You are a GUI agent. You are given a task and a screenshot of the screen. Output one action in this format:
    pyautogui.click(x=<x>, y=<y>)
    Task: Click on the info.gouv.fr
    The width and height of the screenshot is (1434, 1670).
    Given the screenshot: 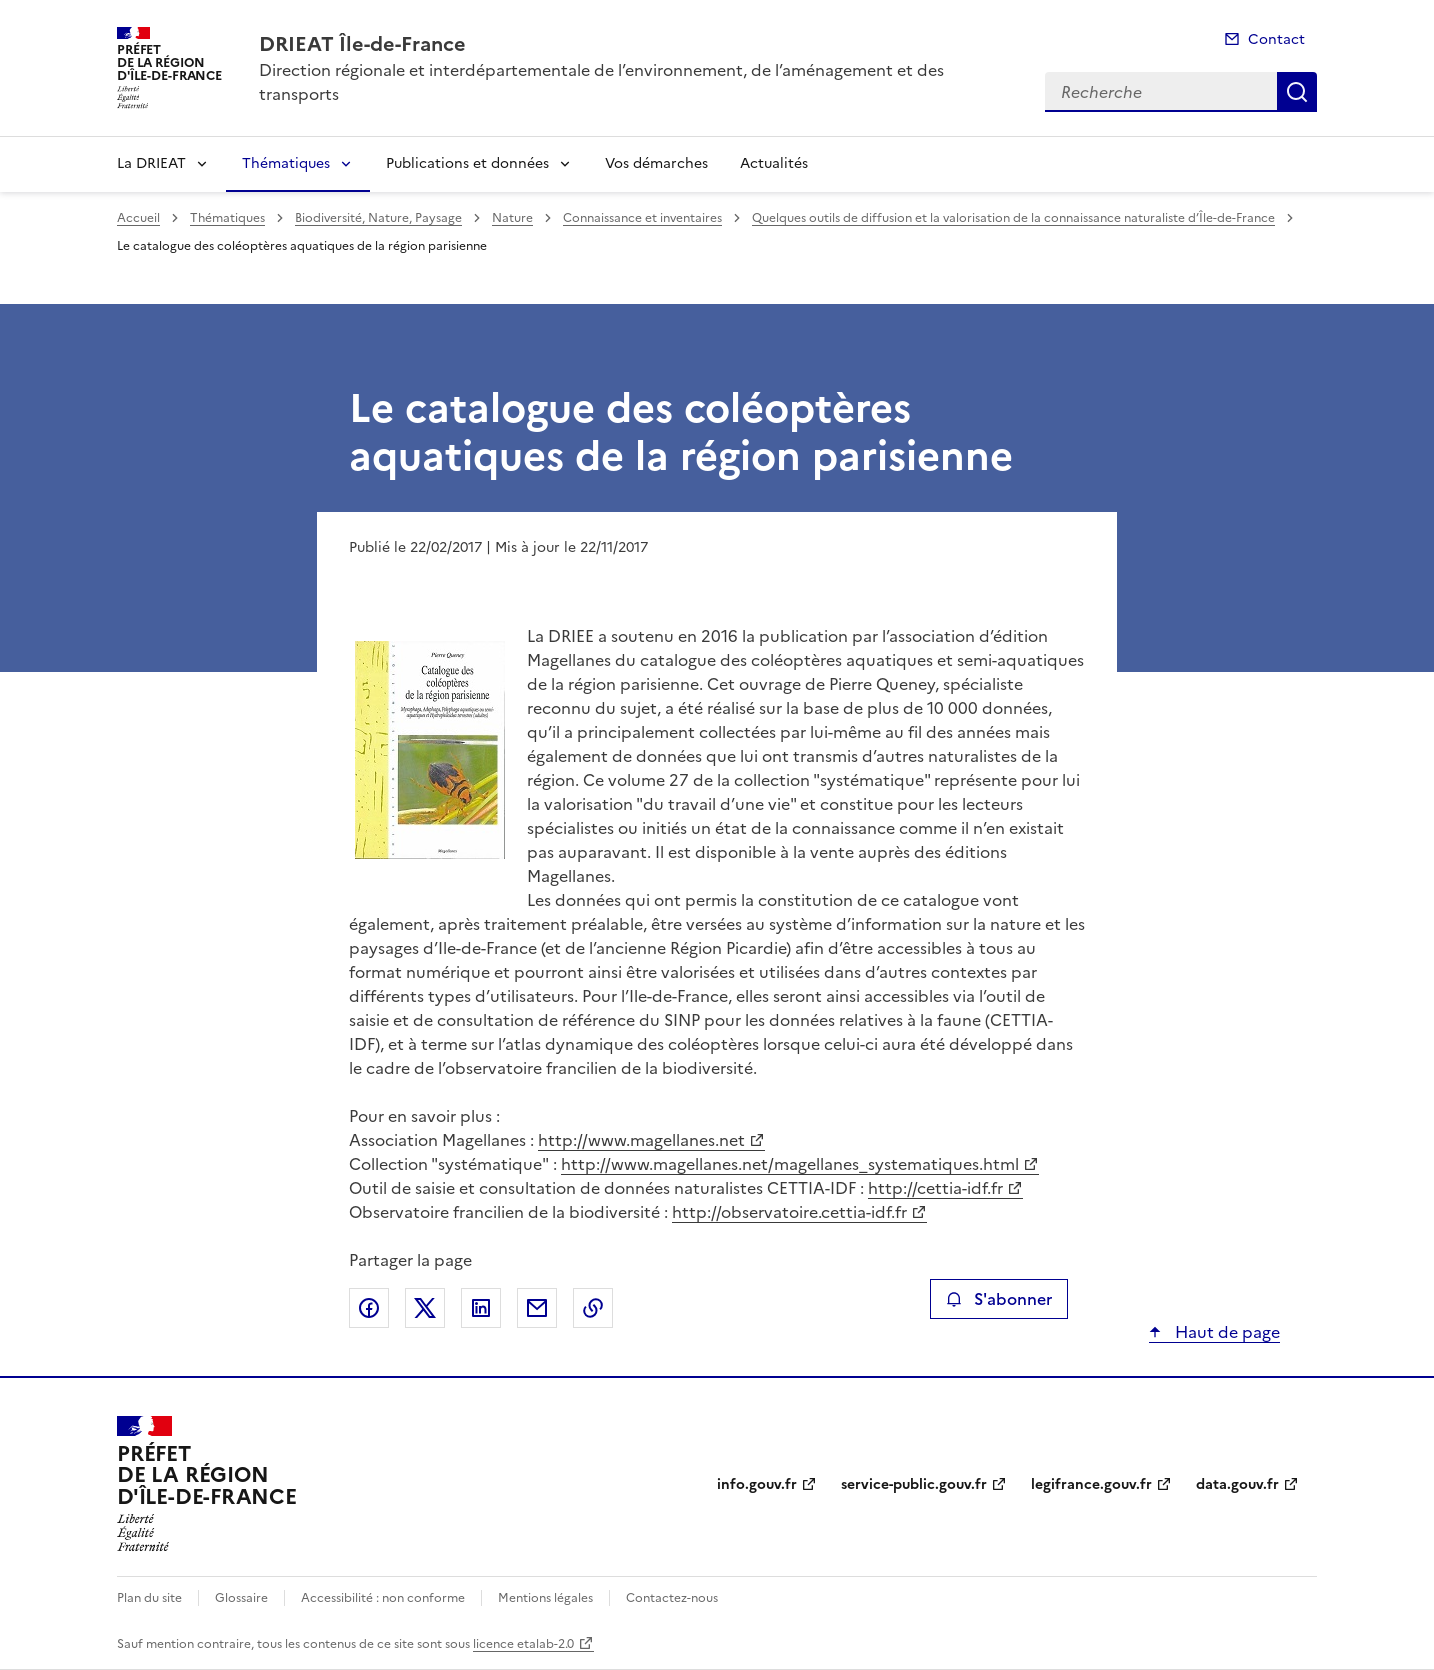 What is the action you would take?
    pyautogui.click(x=757, y=1484)
    